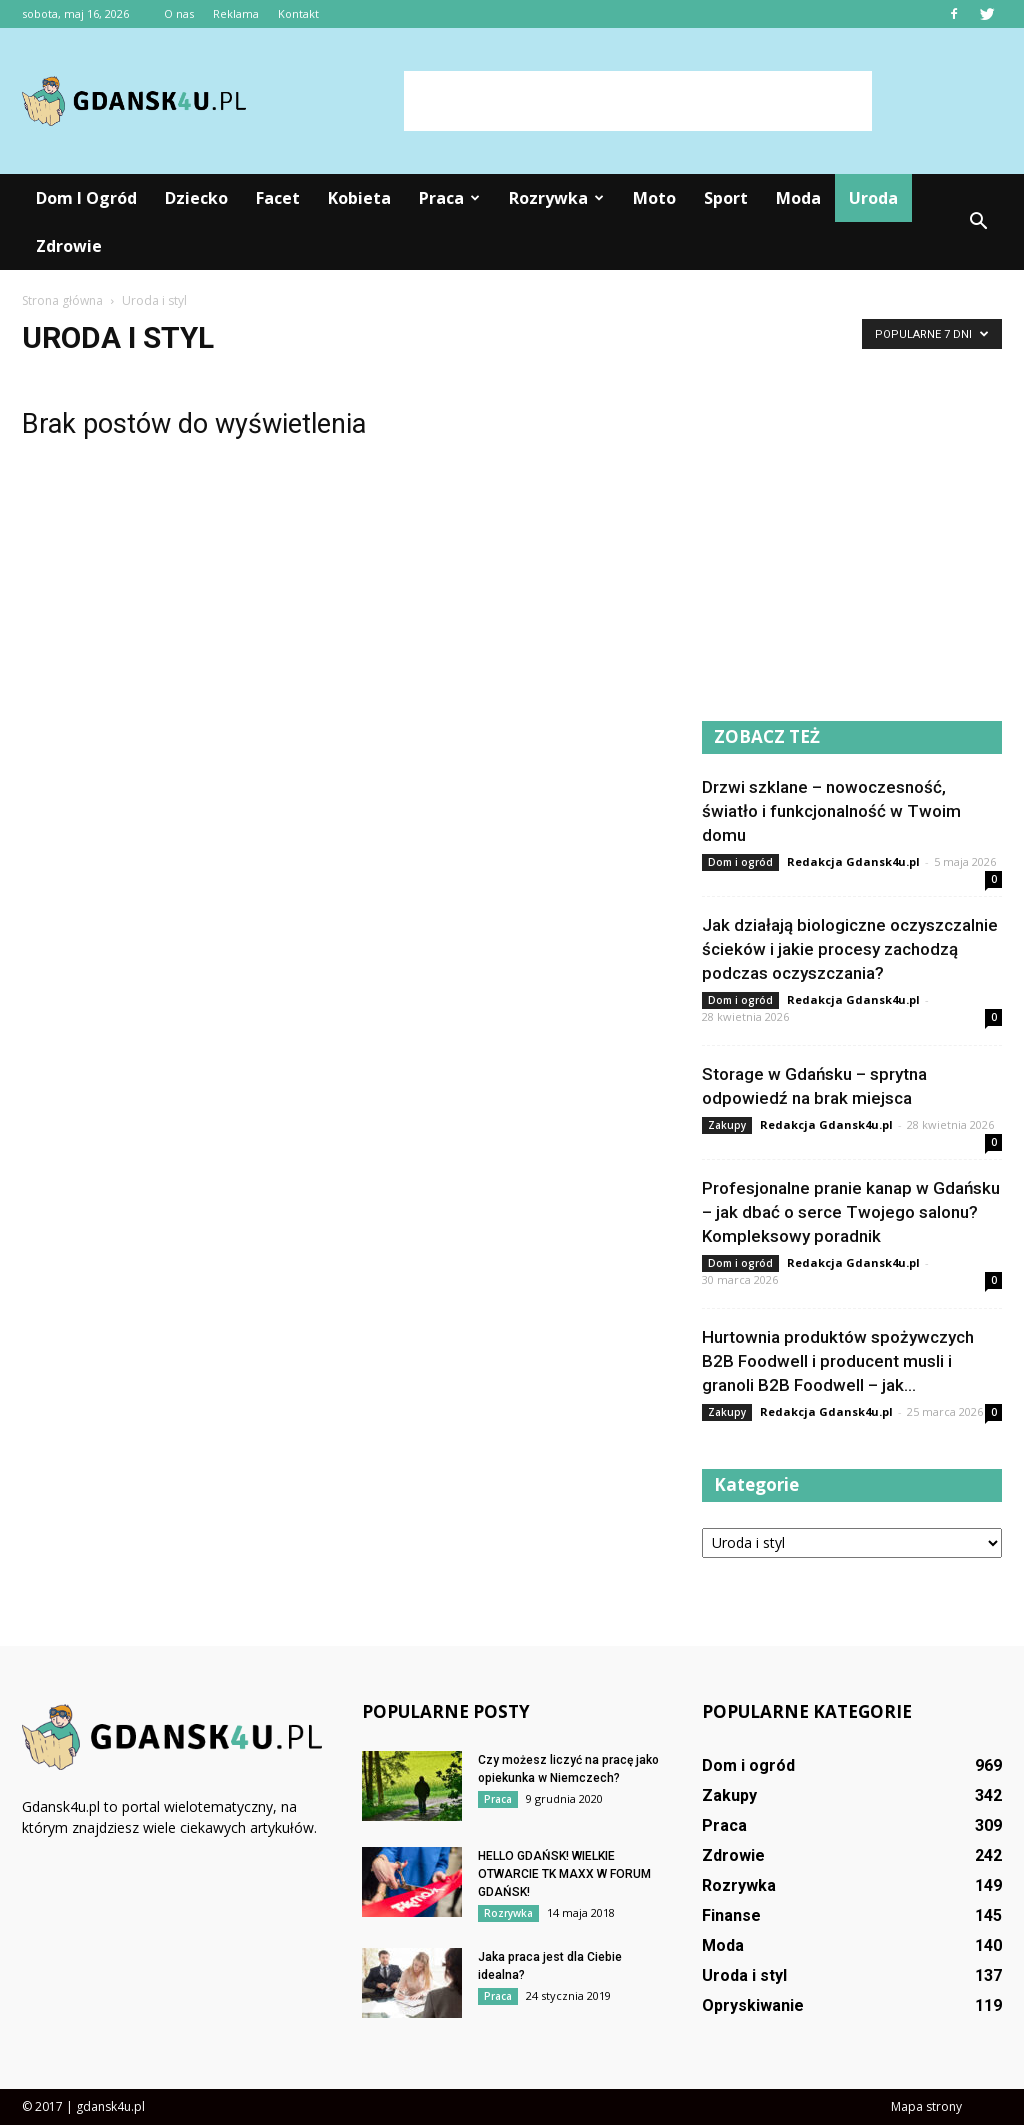 The height and width of the screenshot is (2125, 1024). What do you see at coordinates (873, 198) in the screenshot?
I see `Uroda` at bounding box center [873, 198].